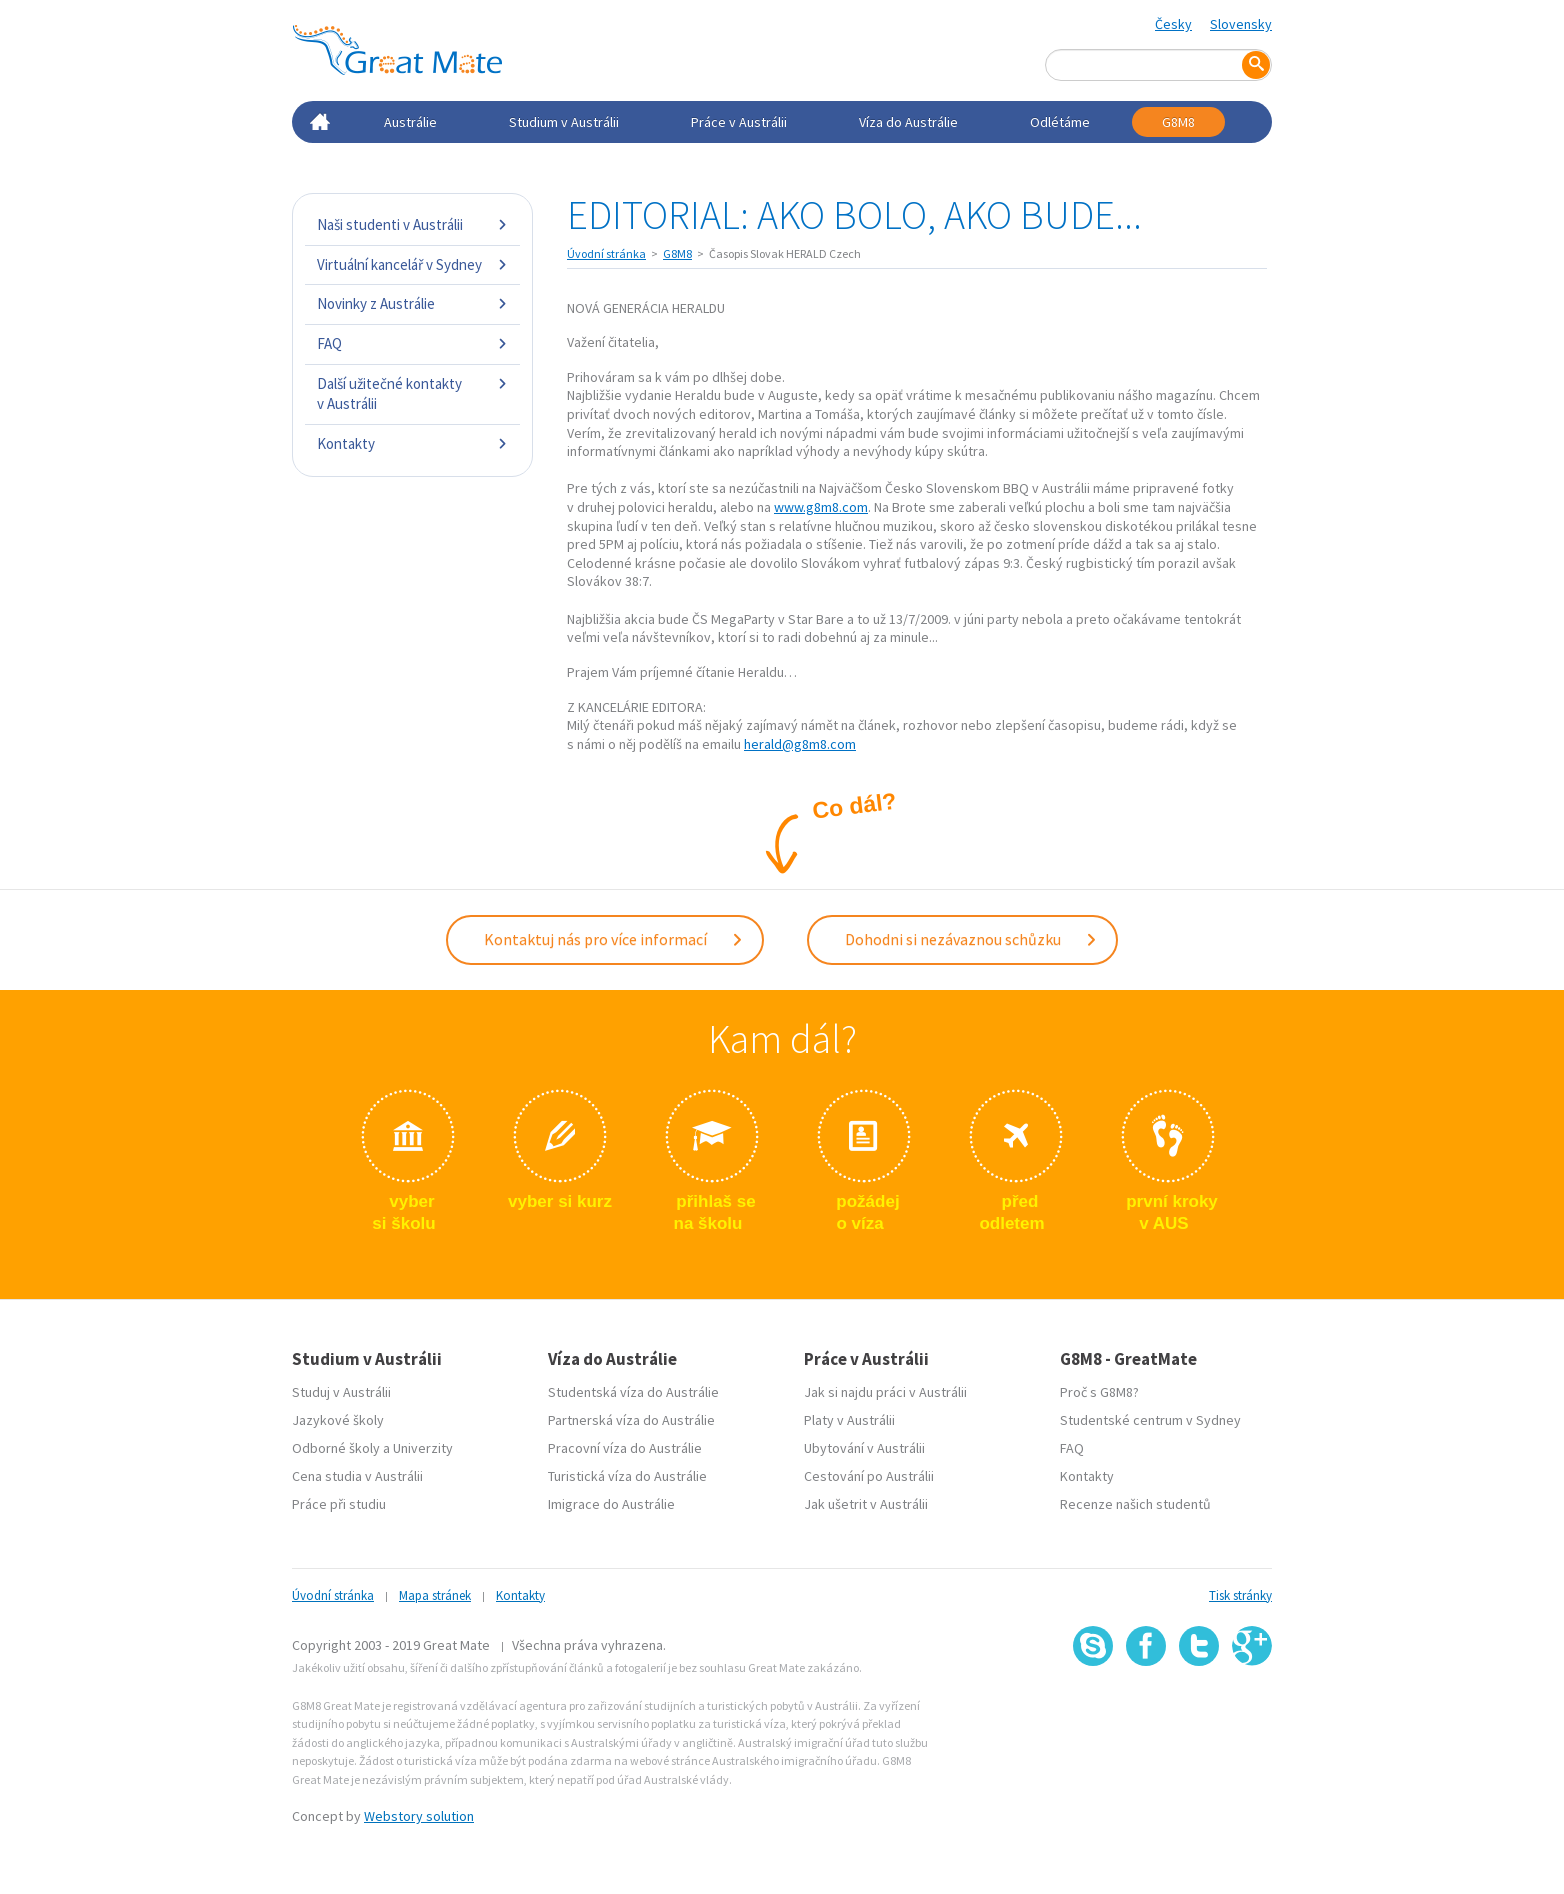 The image size is (1564, 1894). What do you see at coordinates (631, 1420) in the screenshot?
I see `Partnerská víza do Austrálie` at bounding box center [631, 1420].